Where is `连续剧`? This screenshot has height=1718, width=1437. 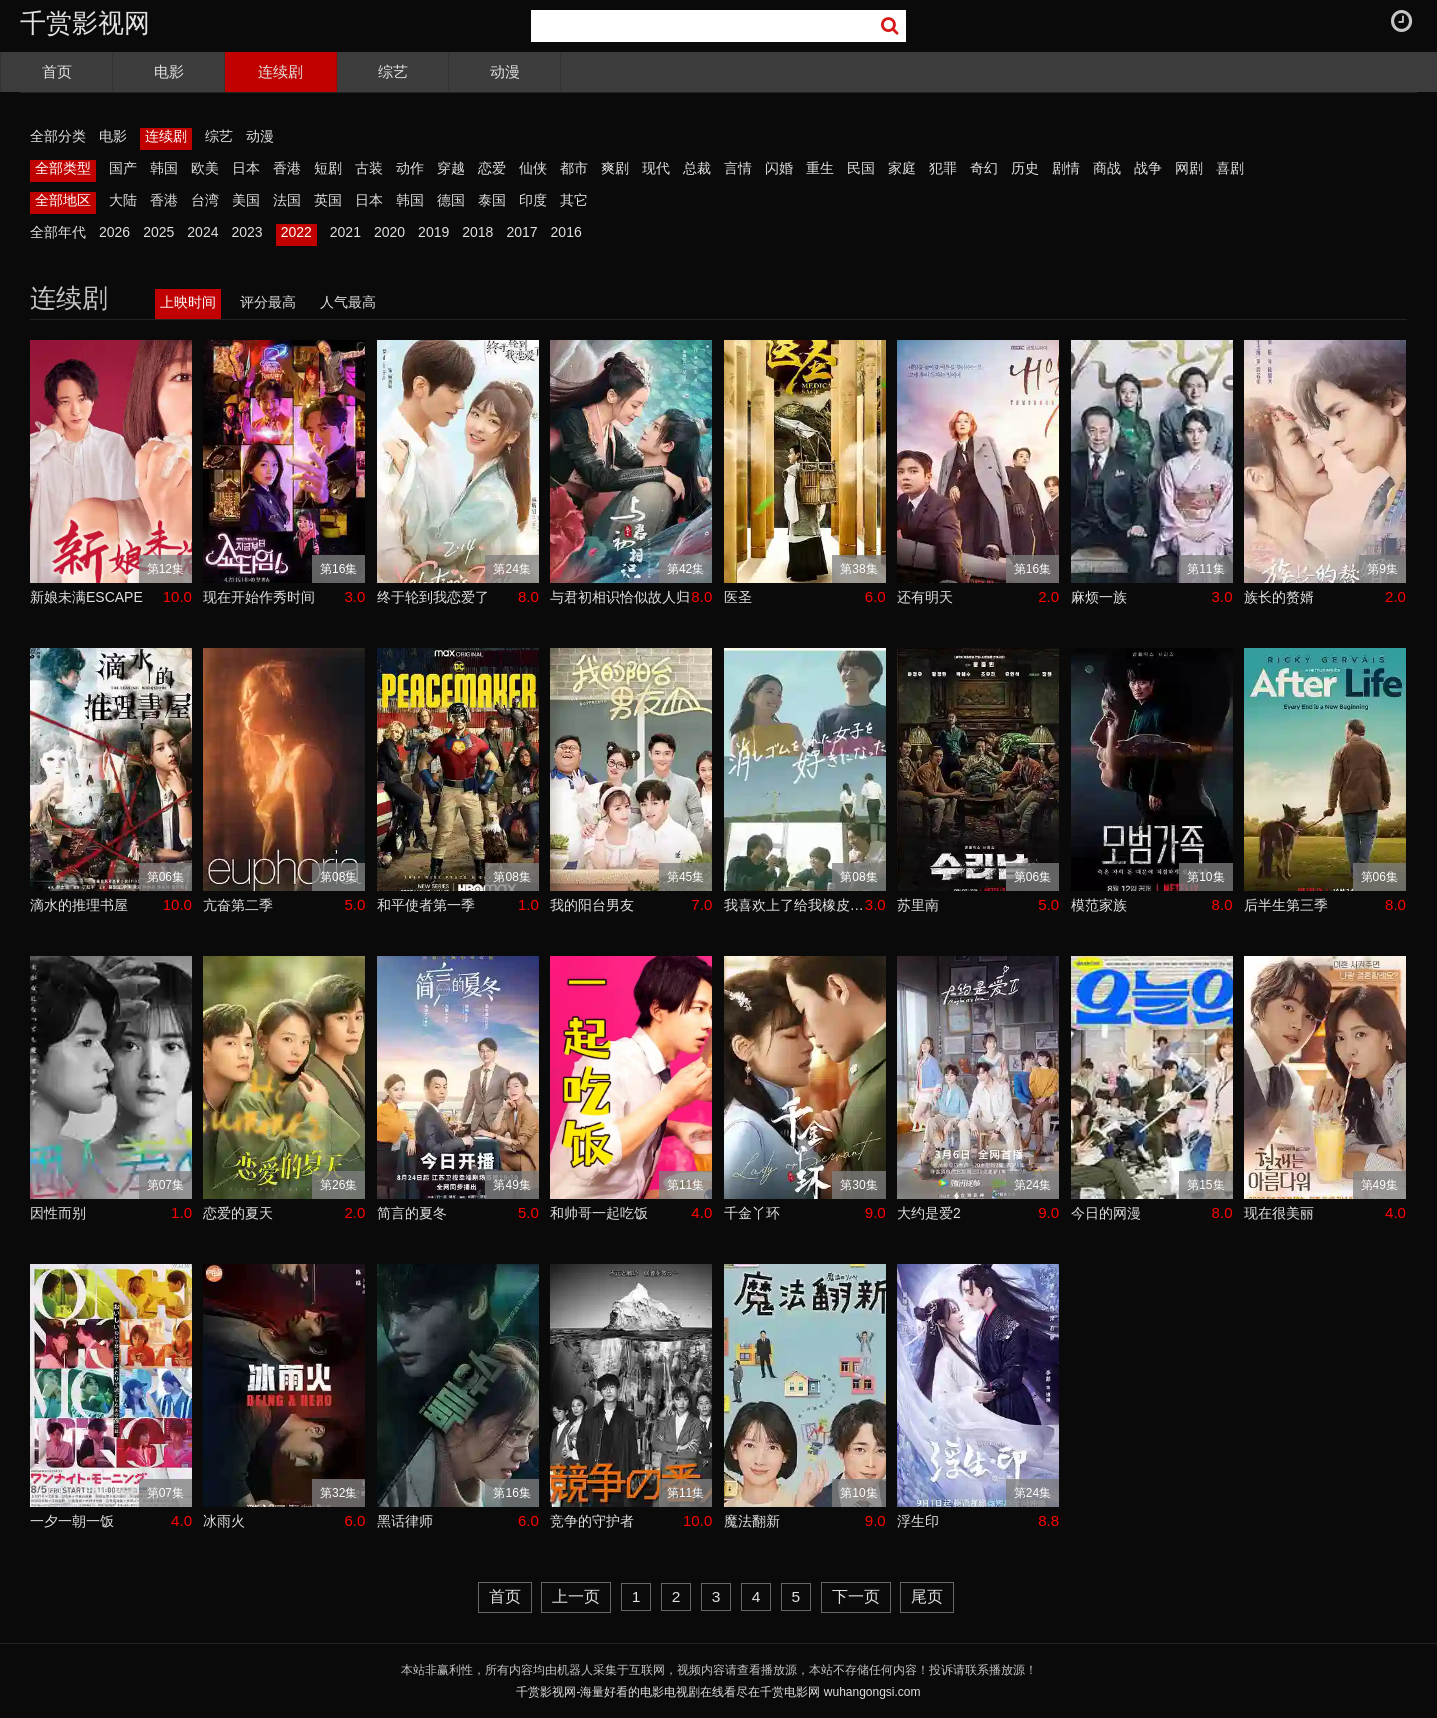 连续剧 is located at coordinates (280, 71).